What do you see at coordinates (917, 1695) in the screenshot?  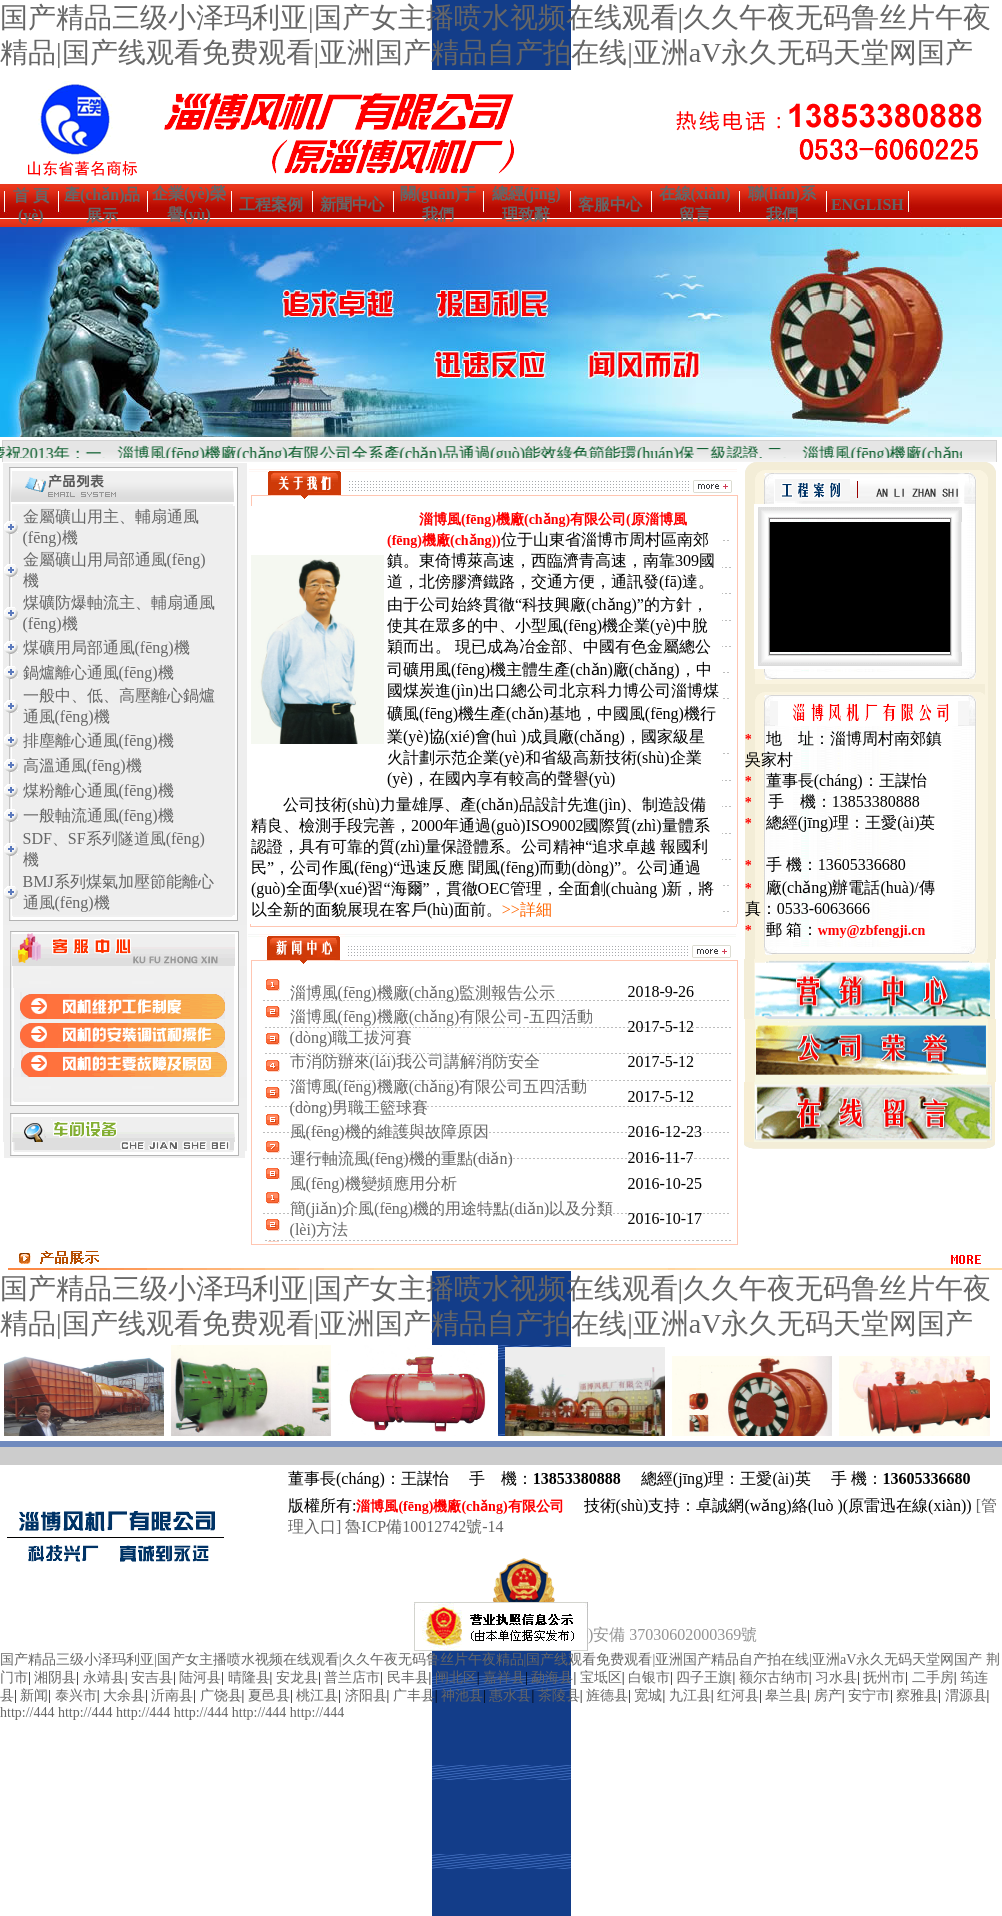 I see `察雅县` at bounding box center [917, 1695].